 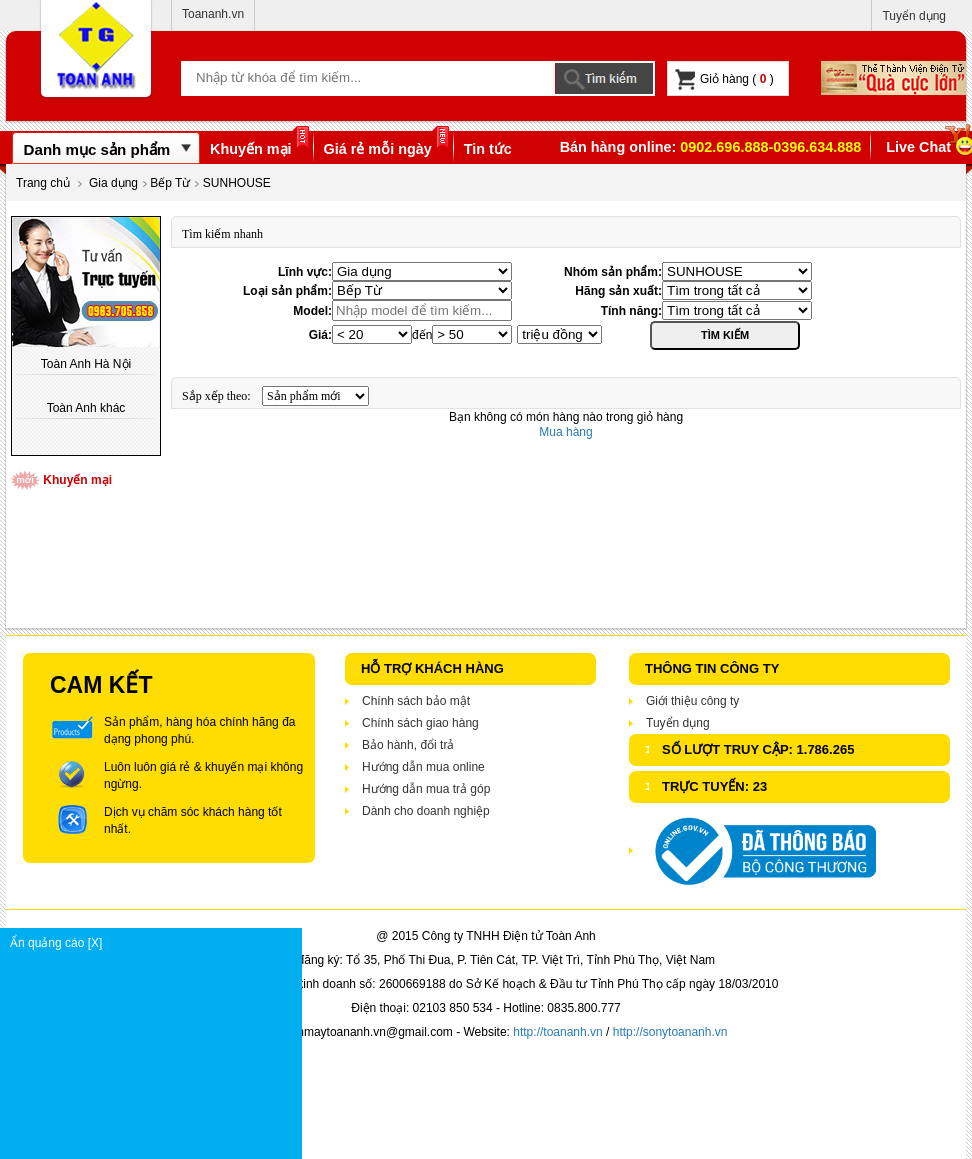 What do you see at coordinates (426, 789) in the screenshot?
I see `Hướng dẫn mua trả góp` at bounding box center [426, 789].